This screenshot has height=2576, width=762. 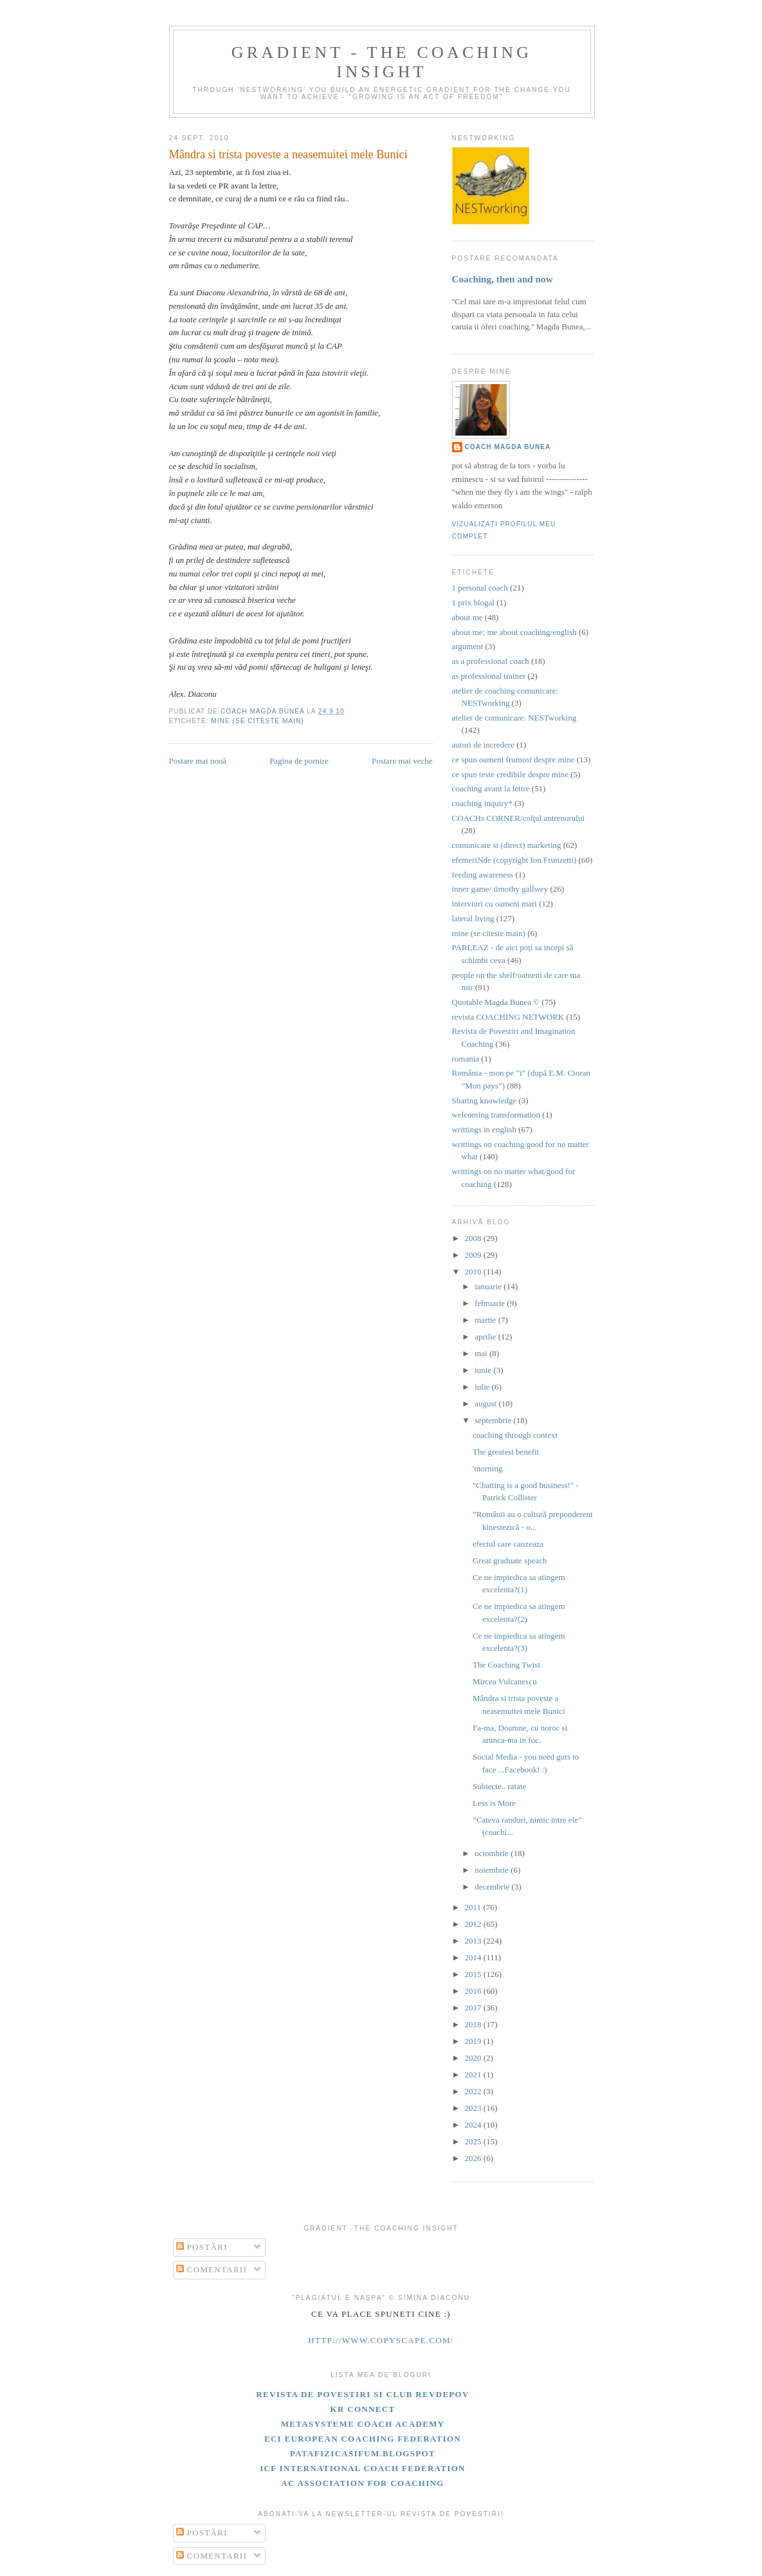 What do you see at coordinates (493, 1886) in the screenshot?
I see `decembrie` at bounding box center [493, 1886].